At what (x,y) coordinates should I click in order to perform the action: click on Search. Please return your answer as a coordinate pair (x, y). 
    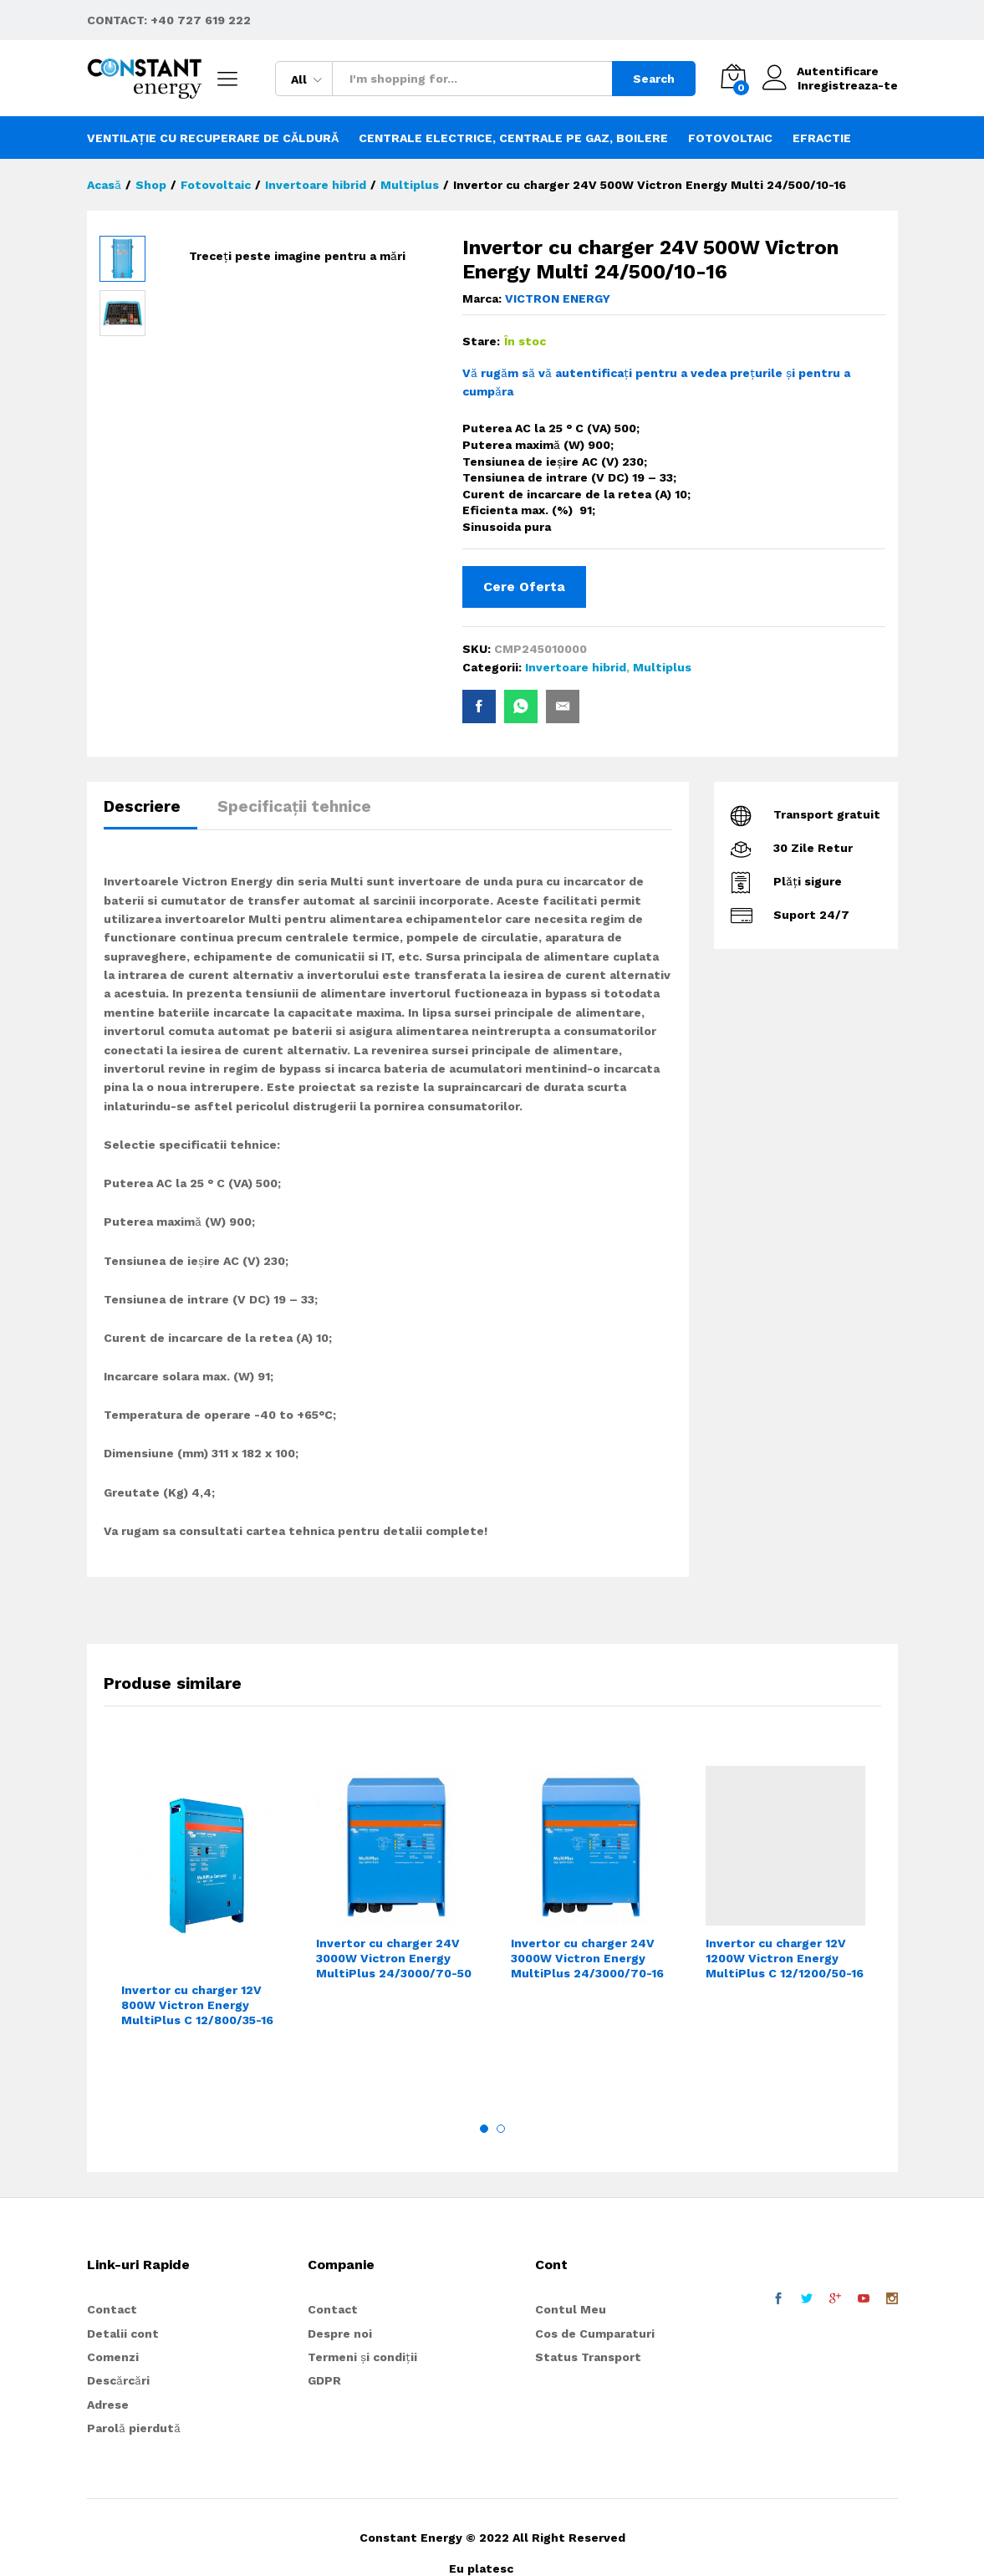
    Looking at the image, I should click on (654, 78).